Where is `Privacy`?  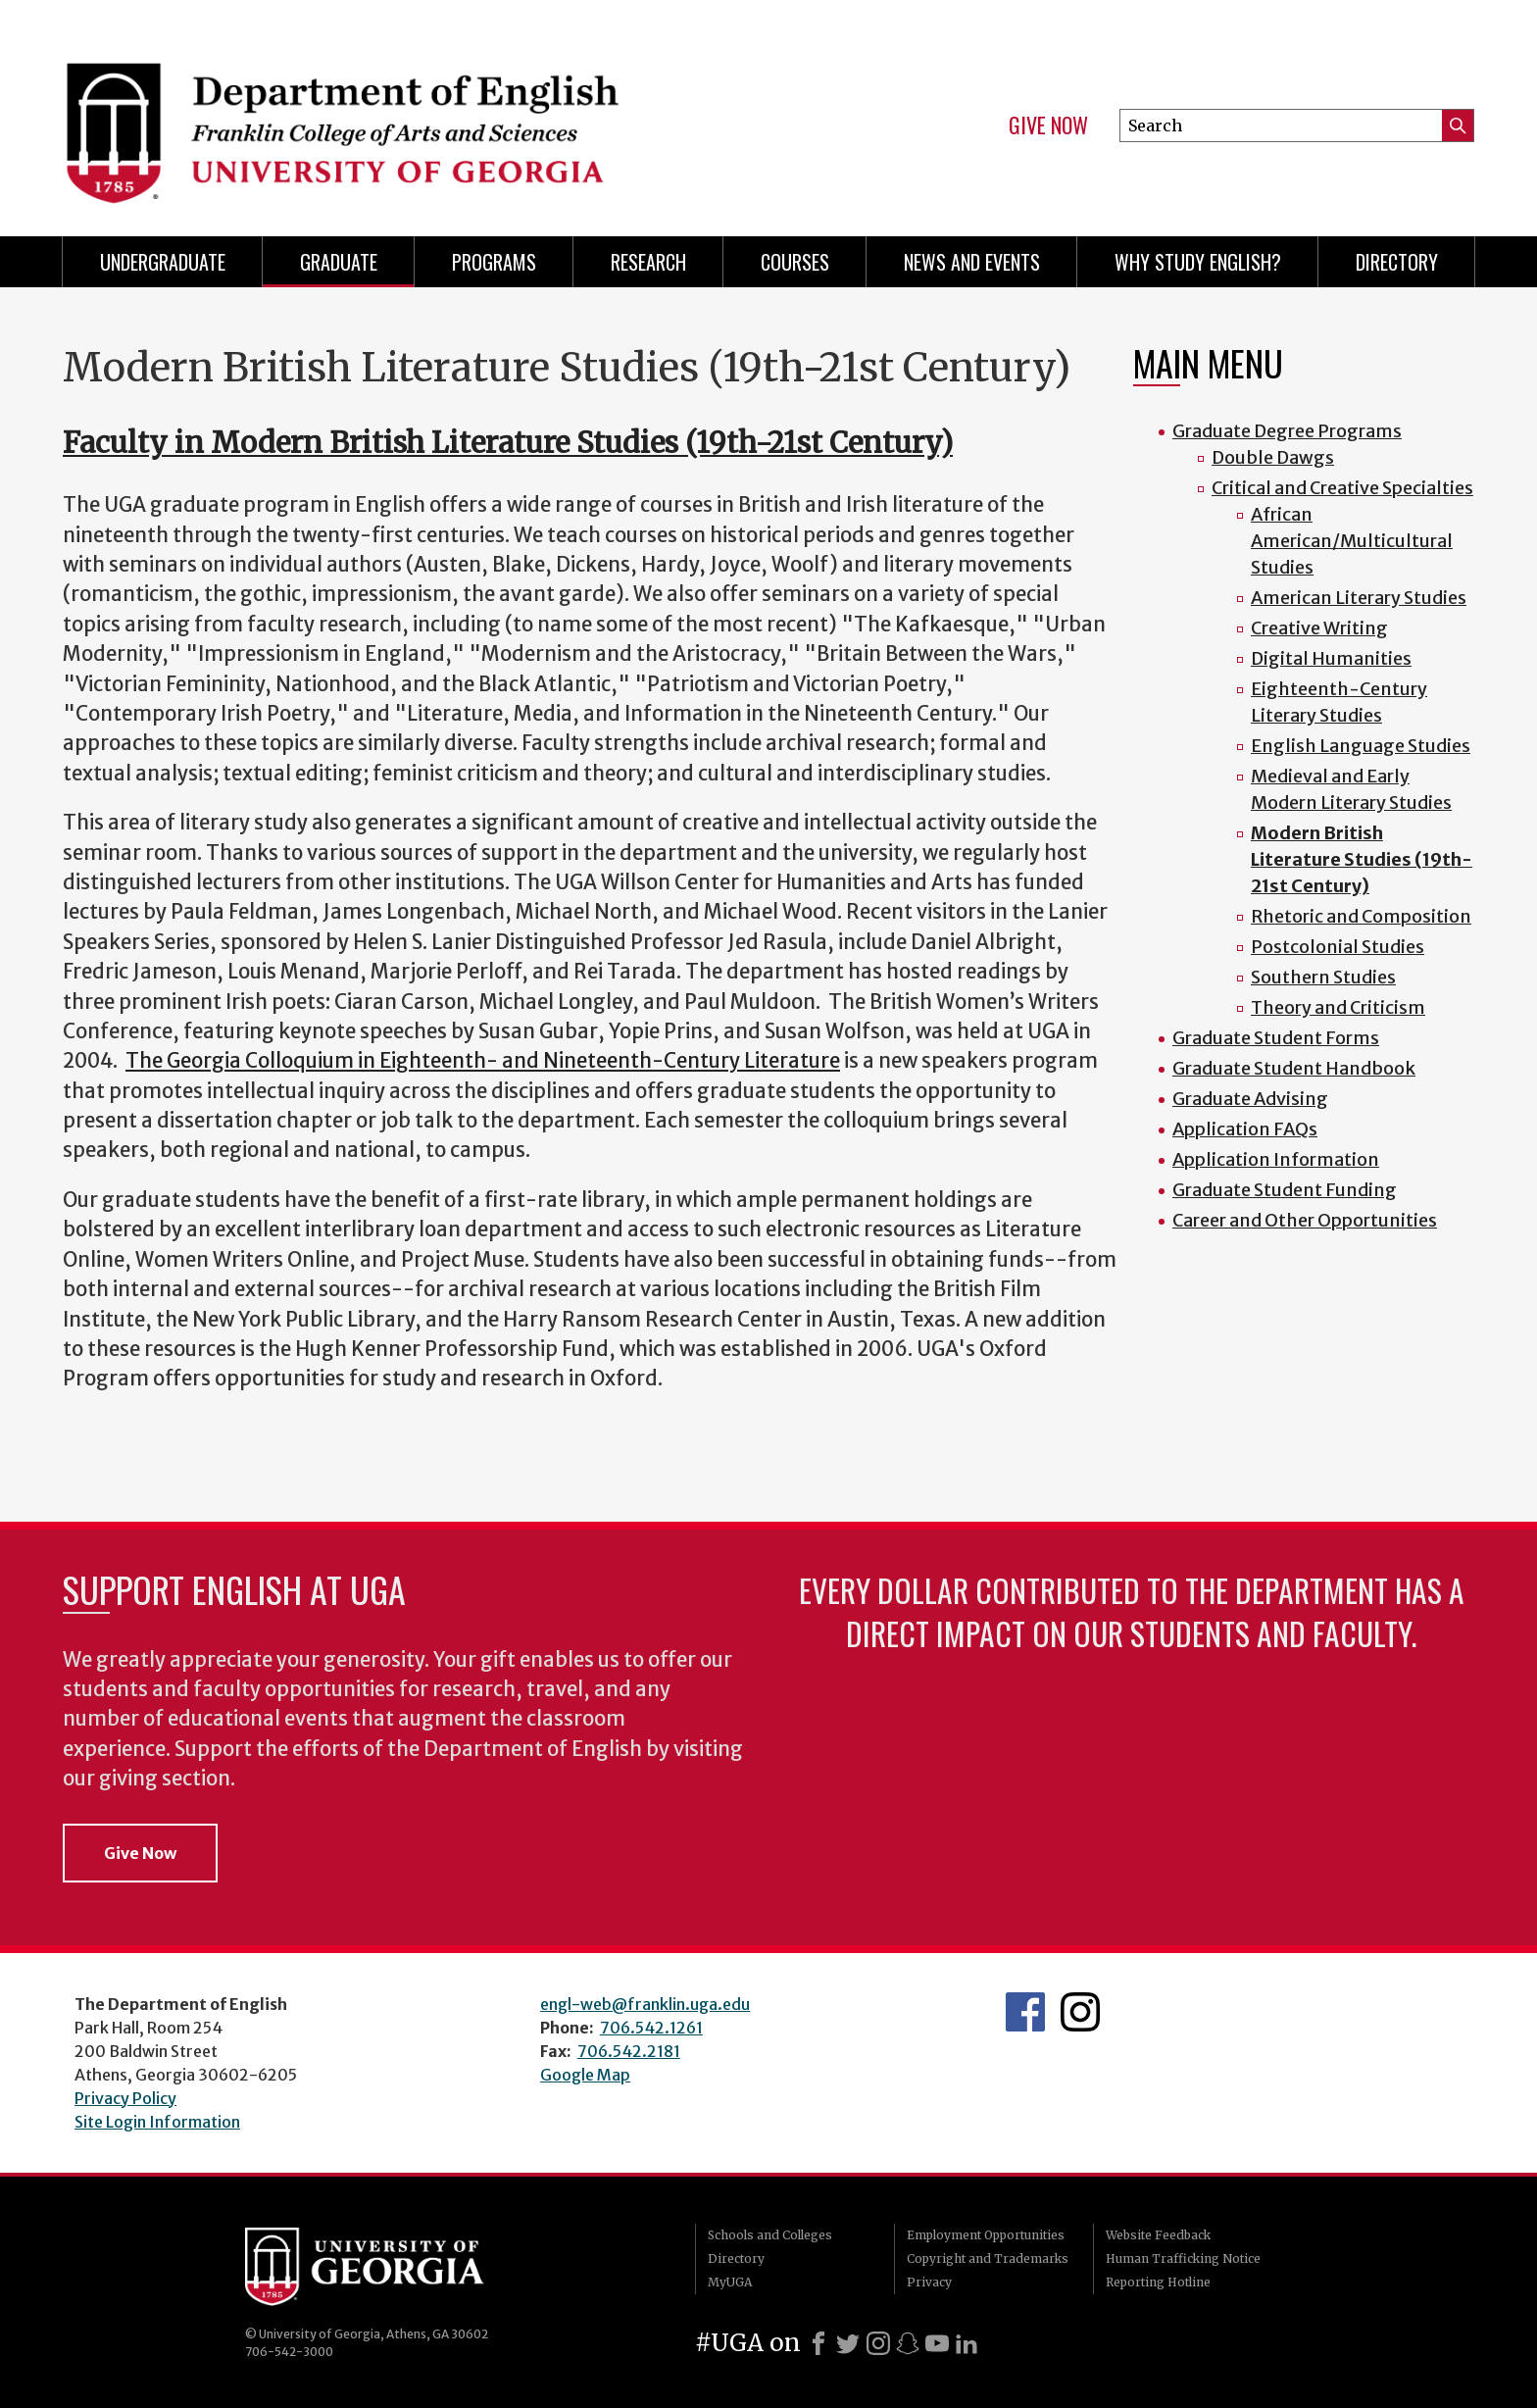
Privacy is located at coordinates (929, 2282).